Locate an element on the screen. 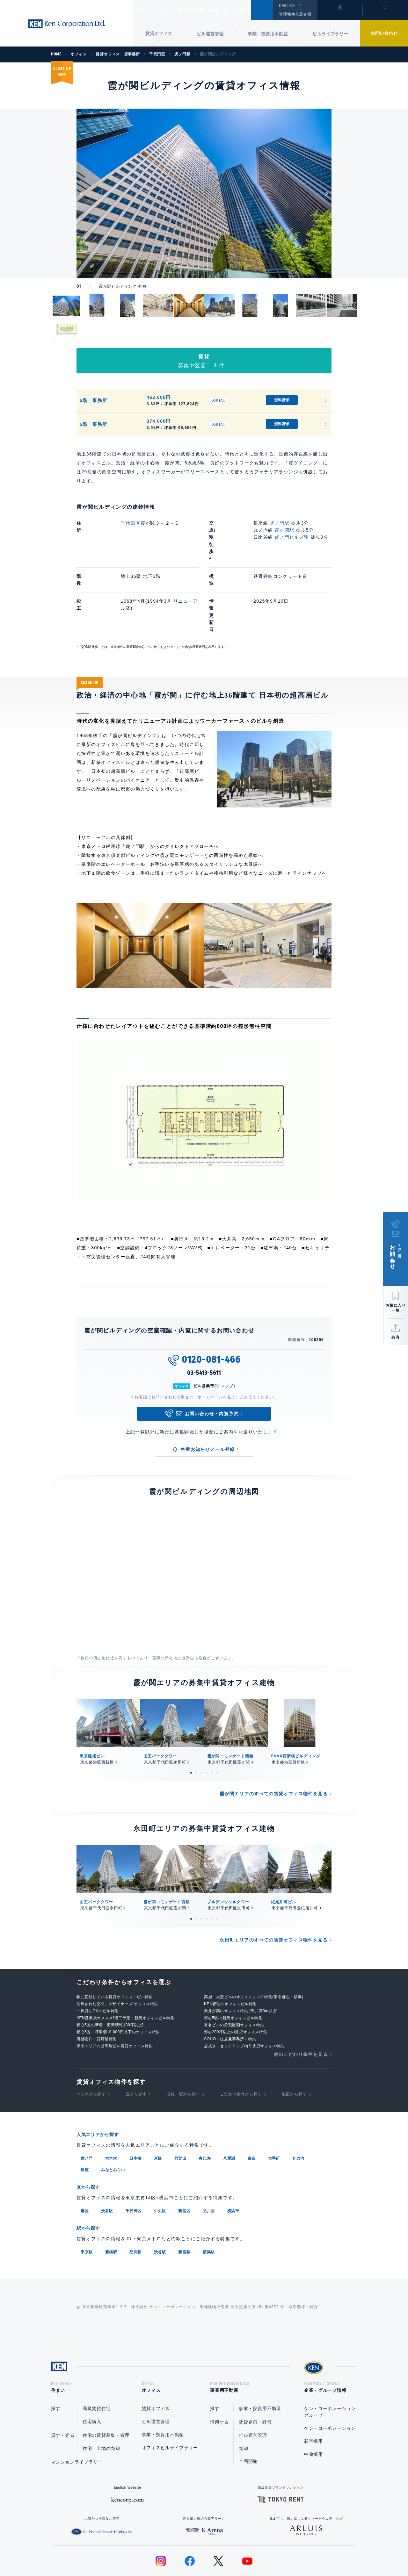 This screenshot has width=408, height=2576. マップ is located at coordinates (227, 1336).